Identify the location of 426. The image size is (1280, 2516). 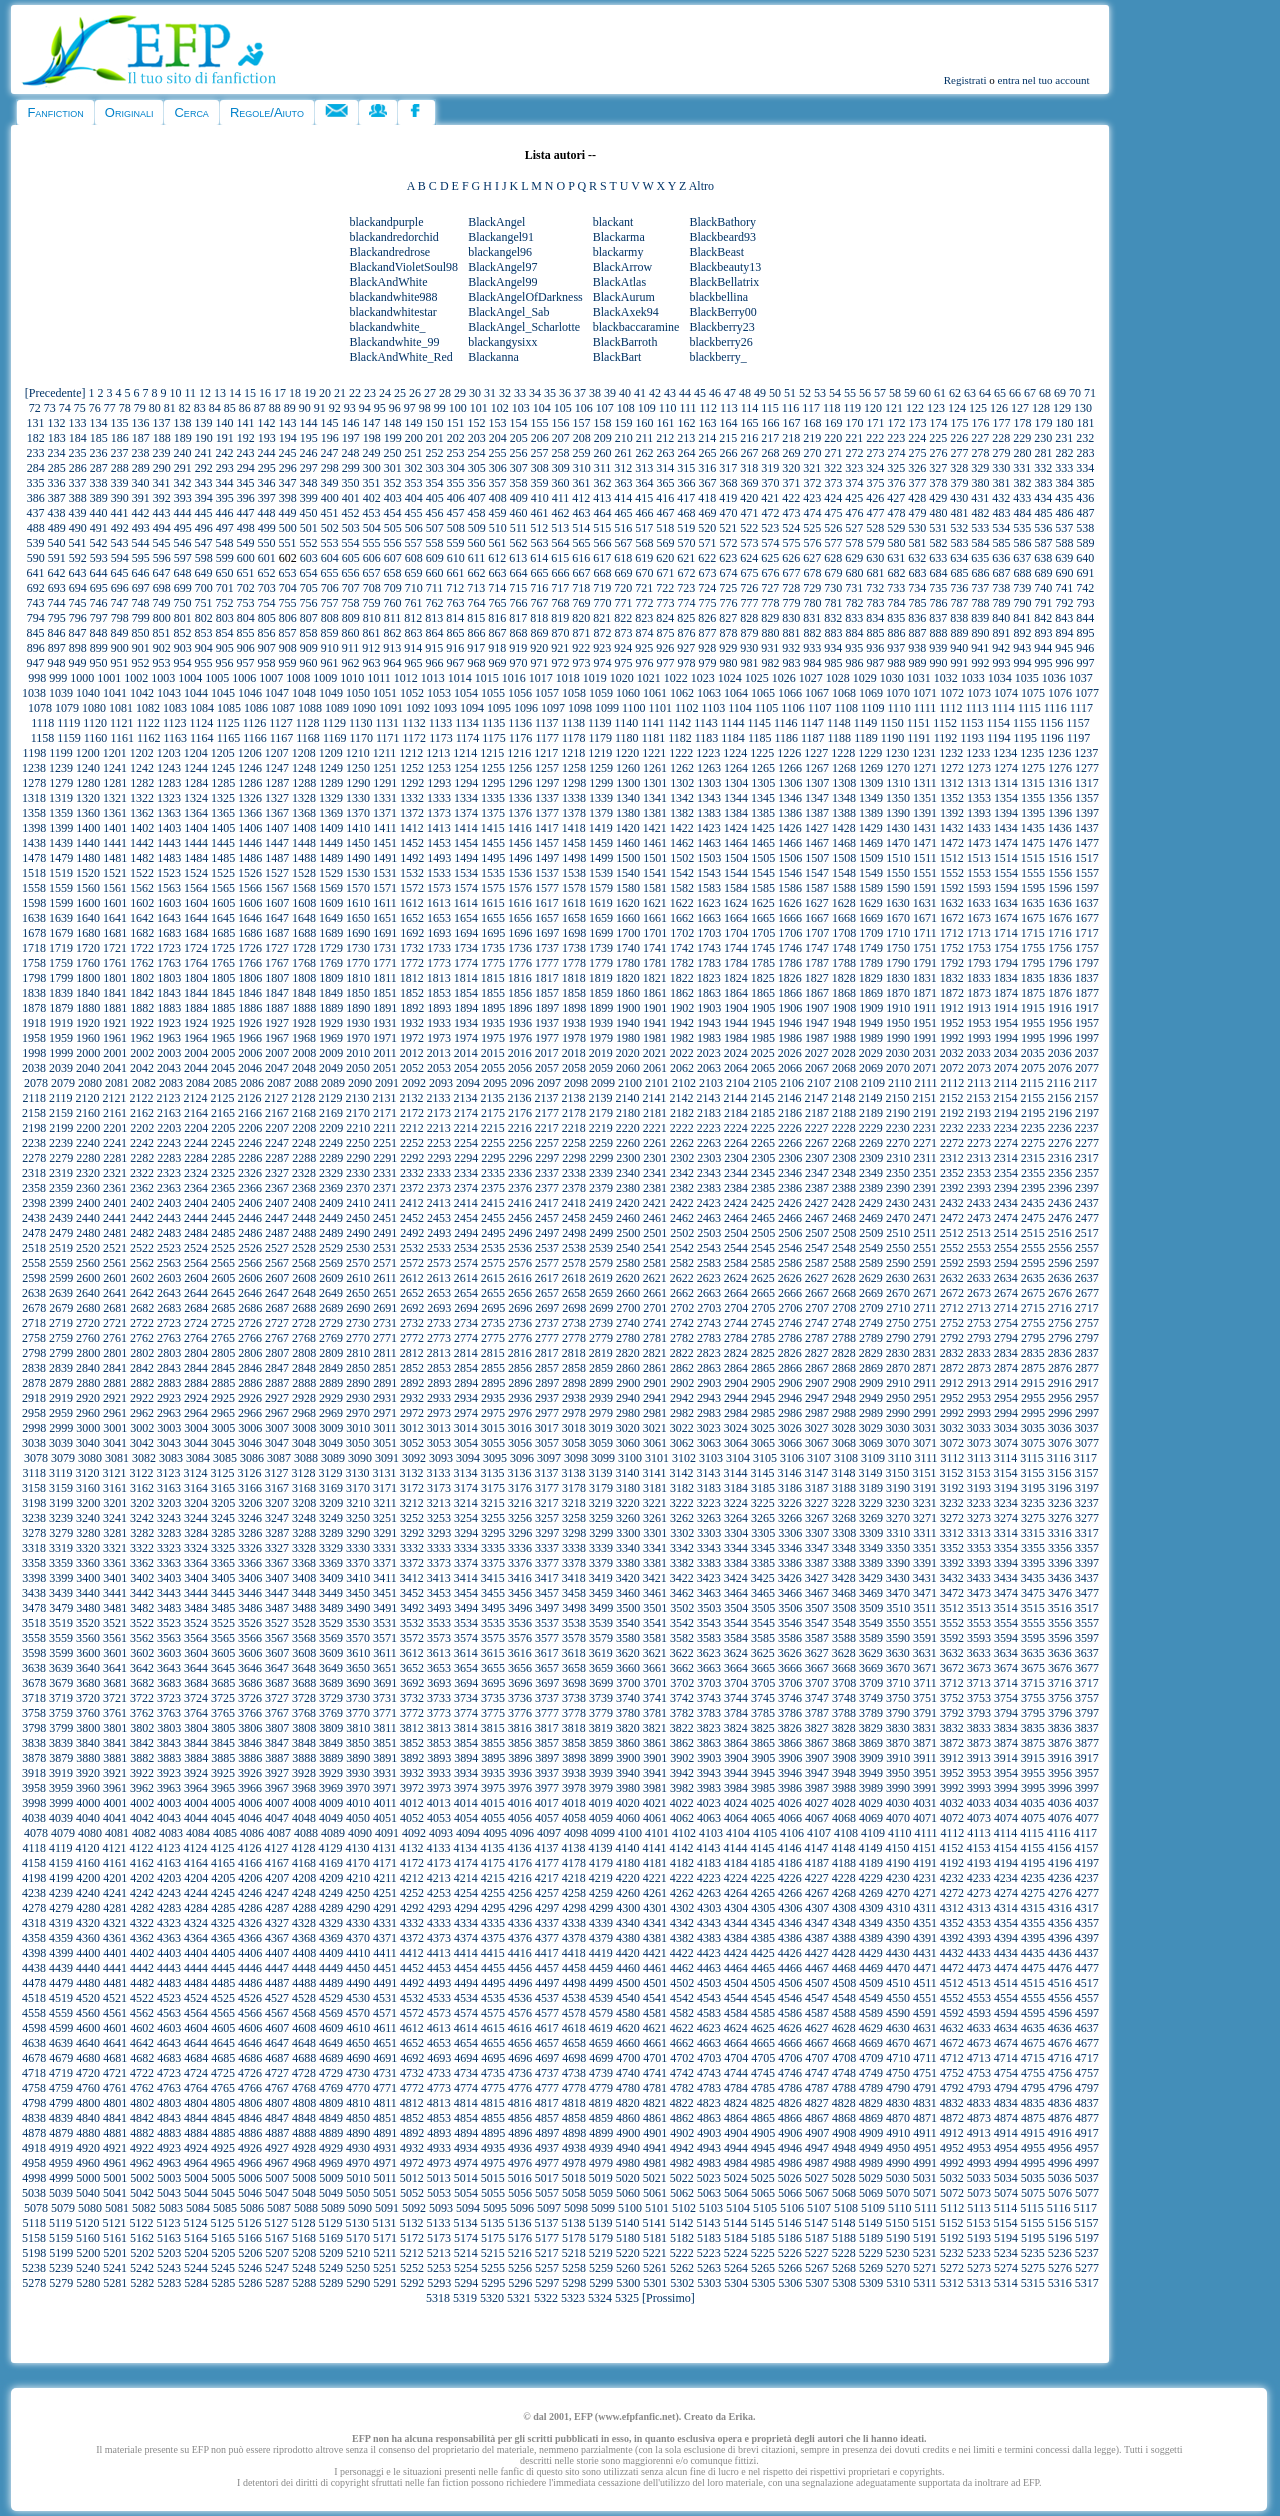
(875, 498).